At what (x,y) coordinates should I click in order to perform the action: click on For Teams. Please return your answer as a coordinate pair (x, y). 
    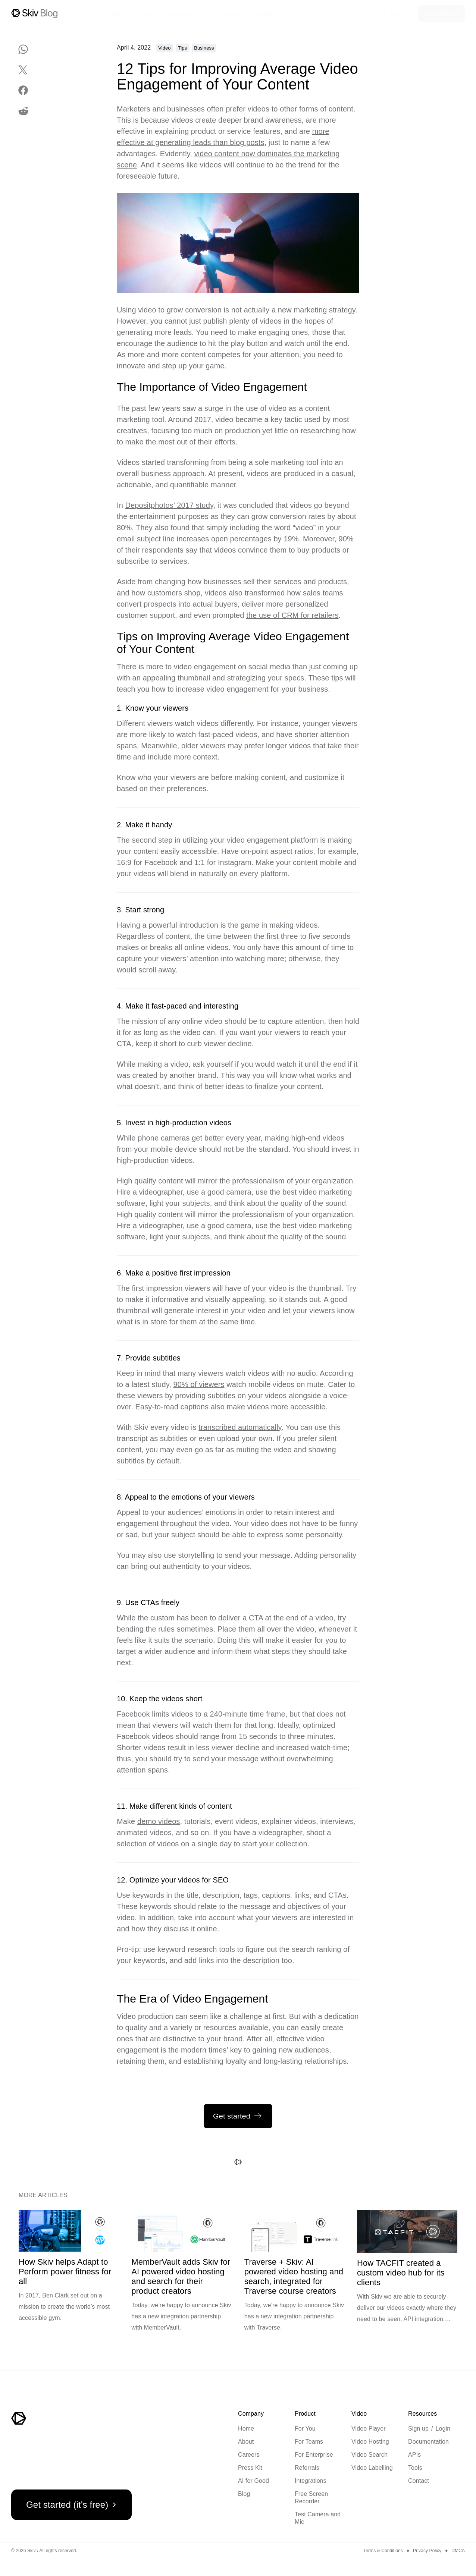
    Looking at the image, I should click on (309, 2441).